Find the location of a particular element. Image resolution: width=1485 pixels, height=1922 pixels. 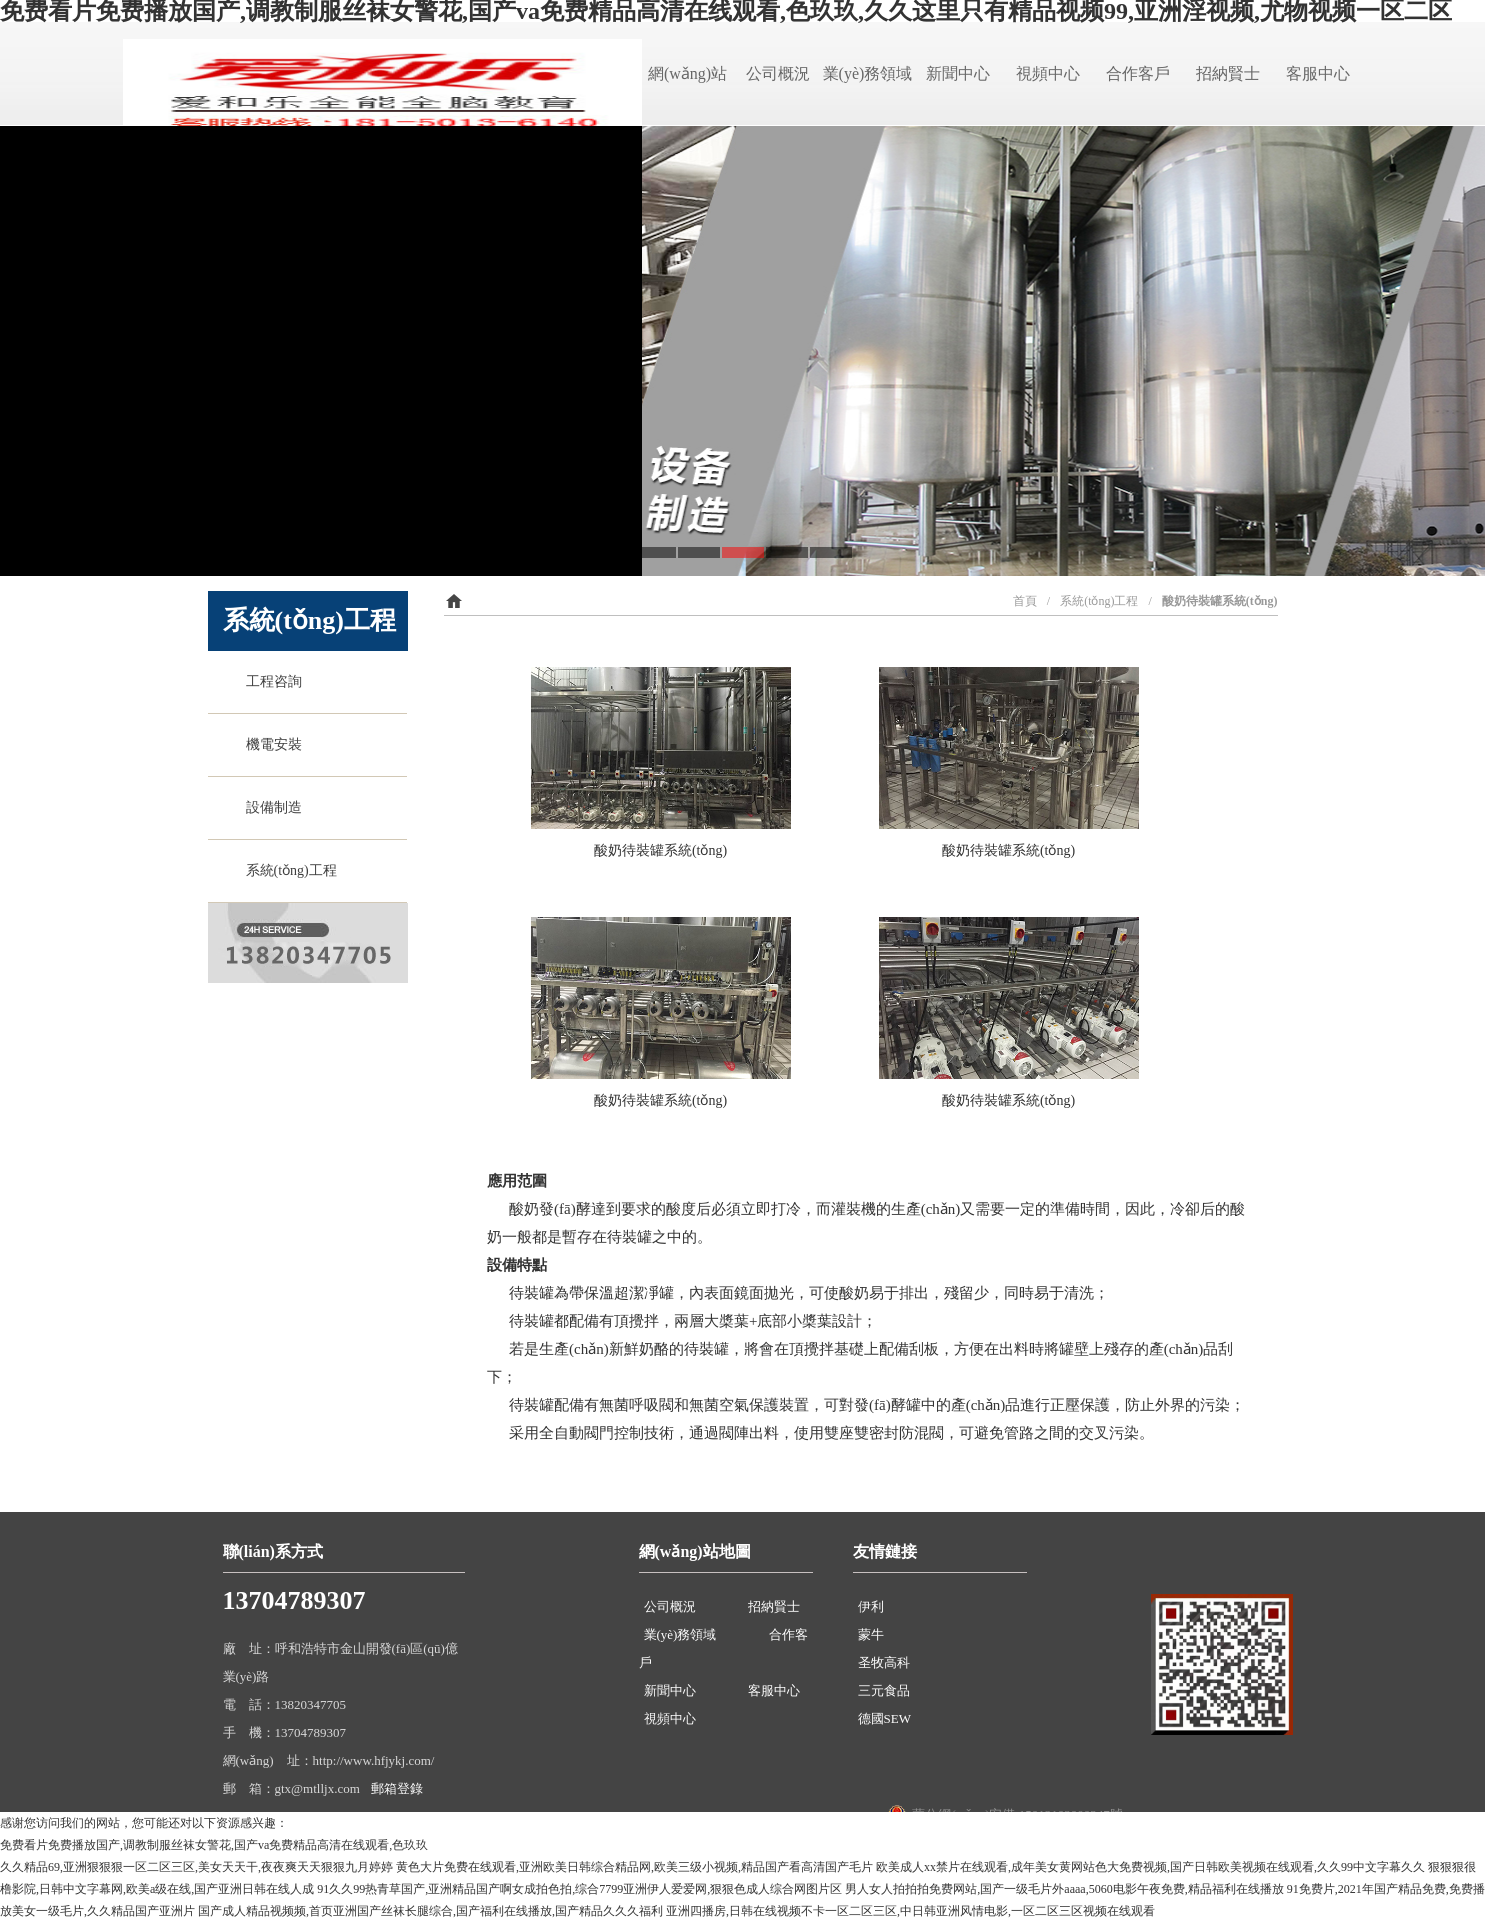

工程咨詢 is located at coordinates (270, 681).